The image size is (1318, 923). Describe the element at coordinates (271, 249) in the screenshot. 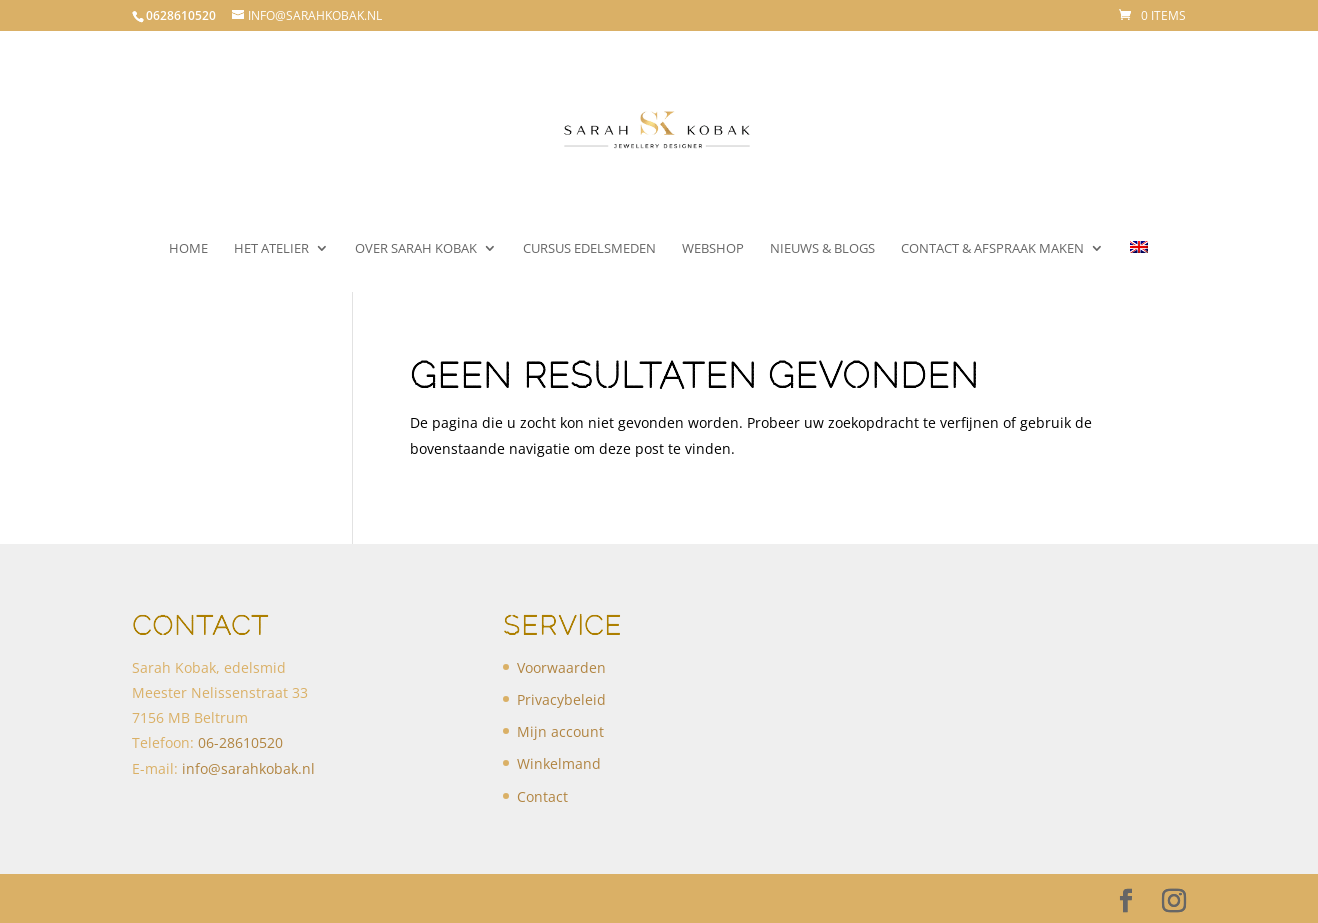

I see `Het atelier` at that location.